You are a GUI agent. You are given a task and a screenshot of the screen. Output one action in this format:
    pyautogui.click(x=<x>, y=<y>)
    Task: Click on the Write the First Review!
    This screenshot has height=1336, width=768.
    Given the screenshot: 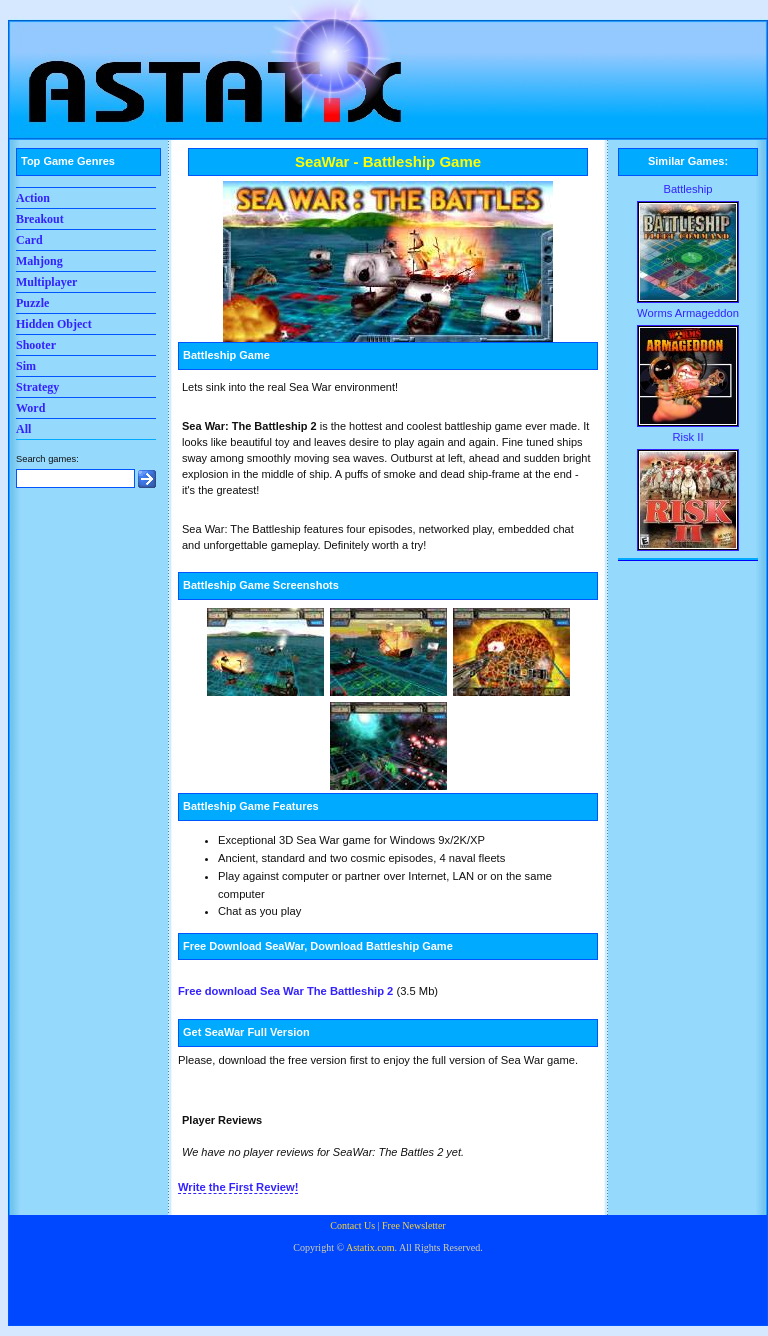 What is the action you would take?
    pyautogui.click(x=238, y=1187)
    